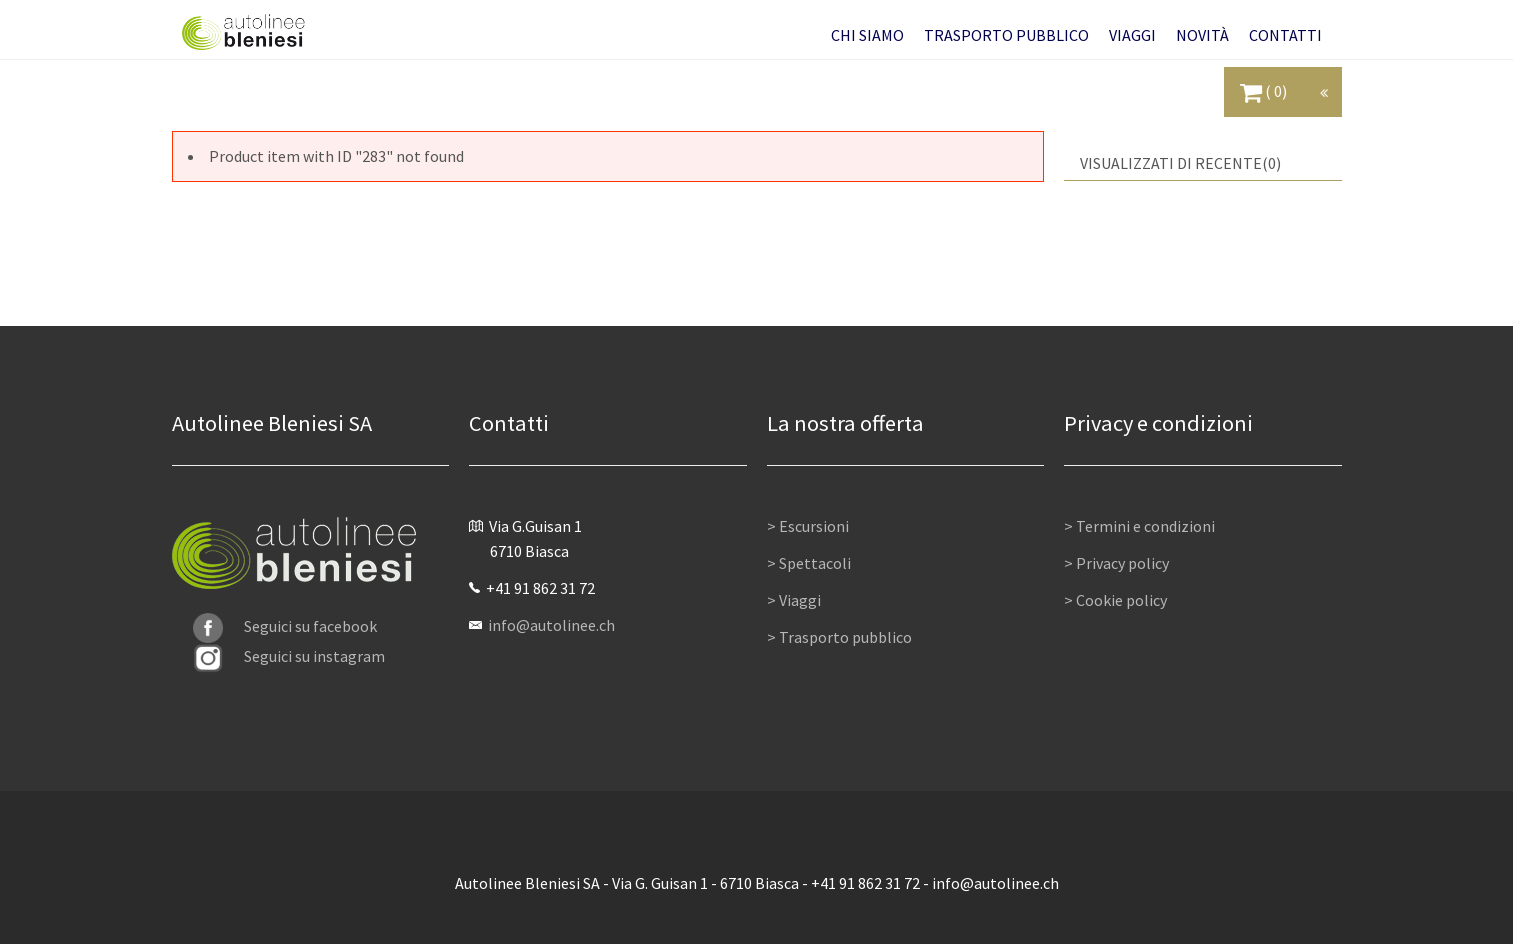 This screenshot has width=1513, height=944. I want to click on > Trasporto pubblico, so click(839, 637).